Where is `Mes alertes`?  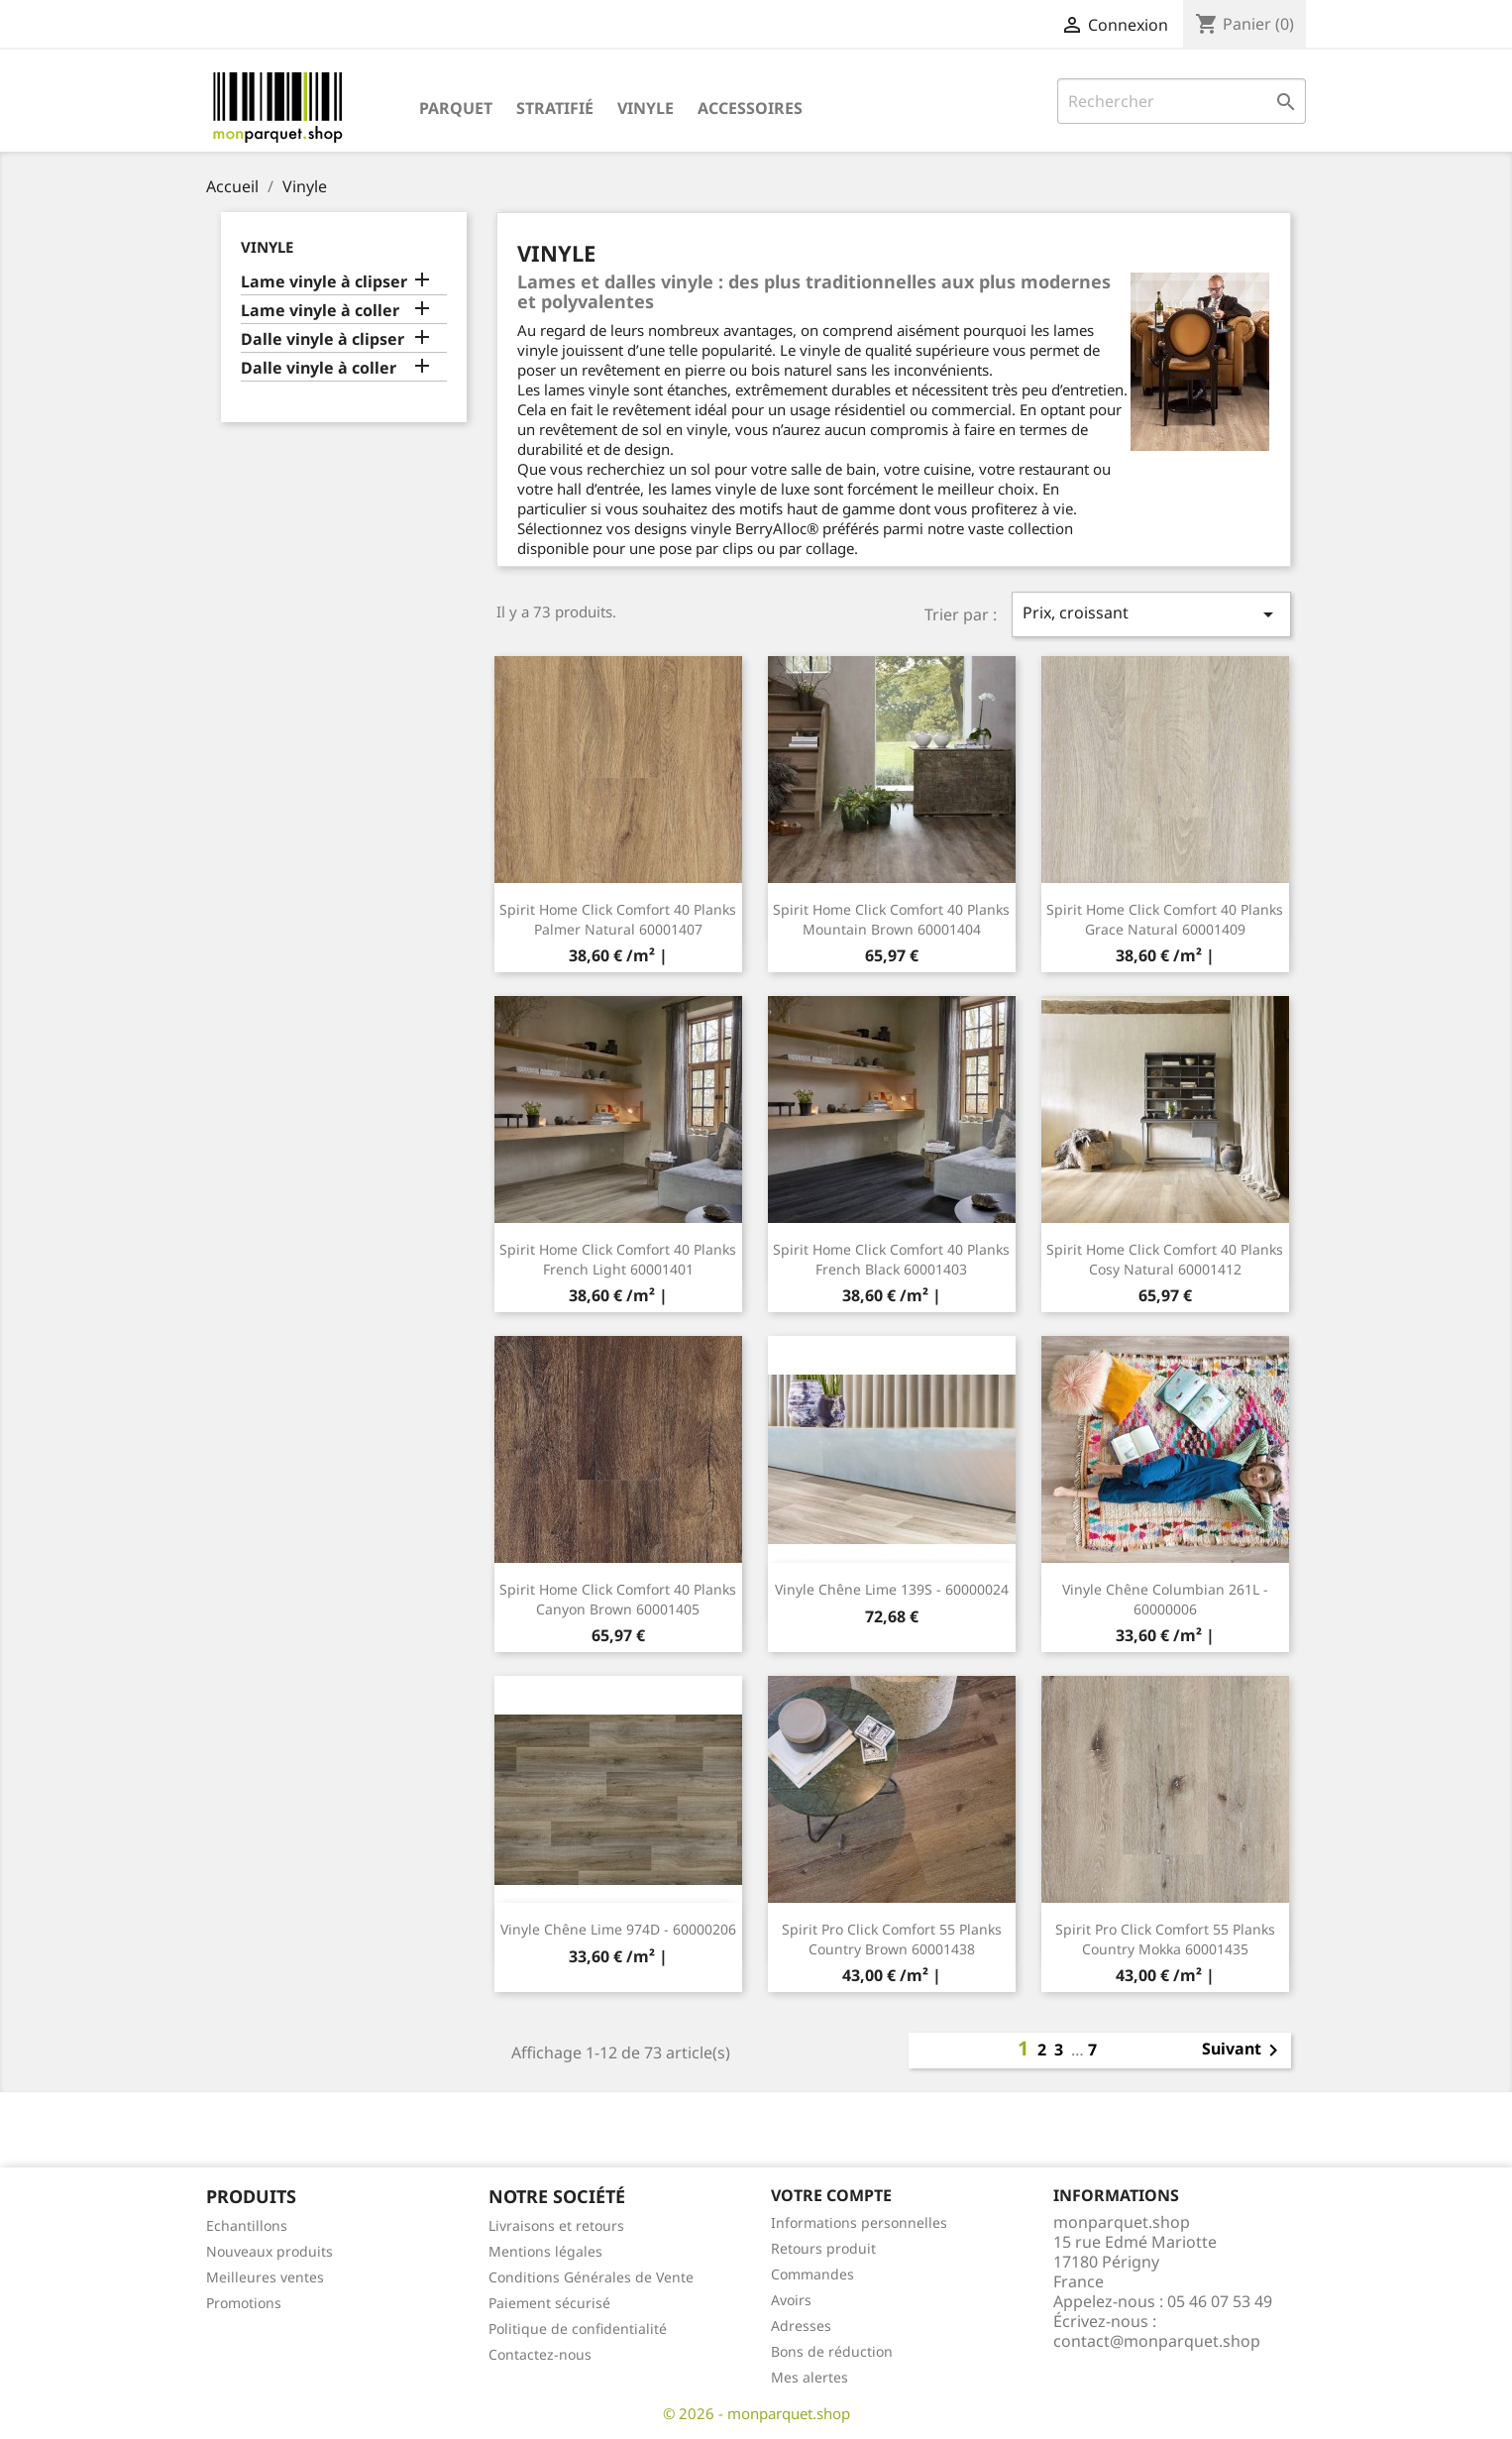 Mes alertes is located at coordinates (809, 2377).